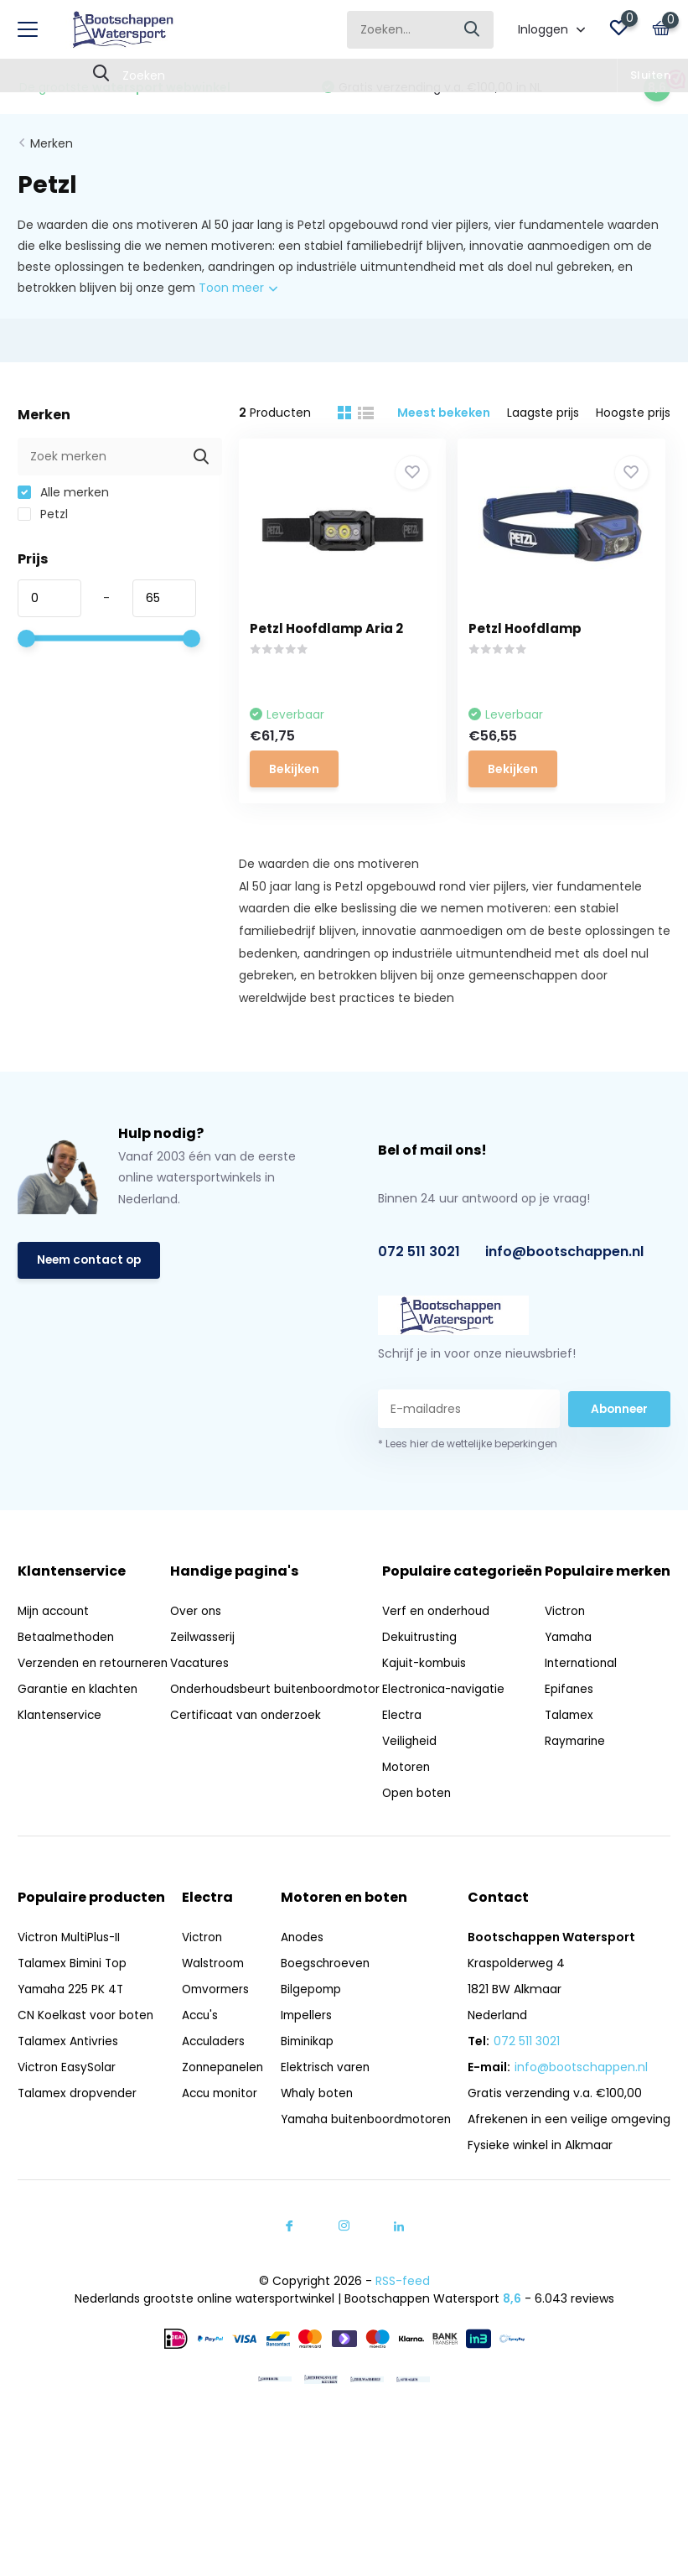  I want to click on Alle merken, so click(63, 488).